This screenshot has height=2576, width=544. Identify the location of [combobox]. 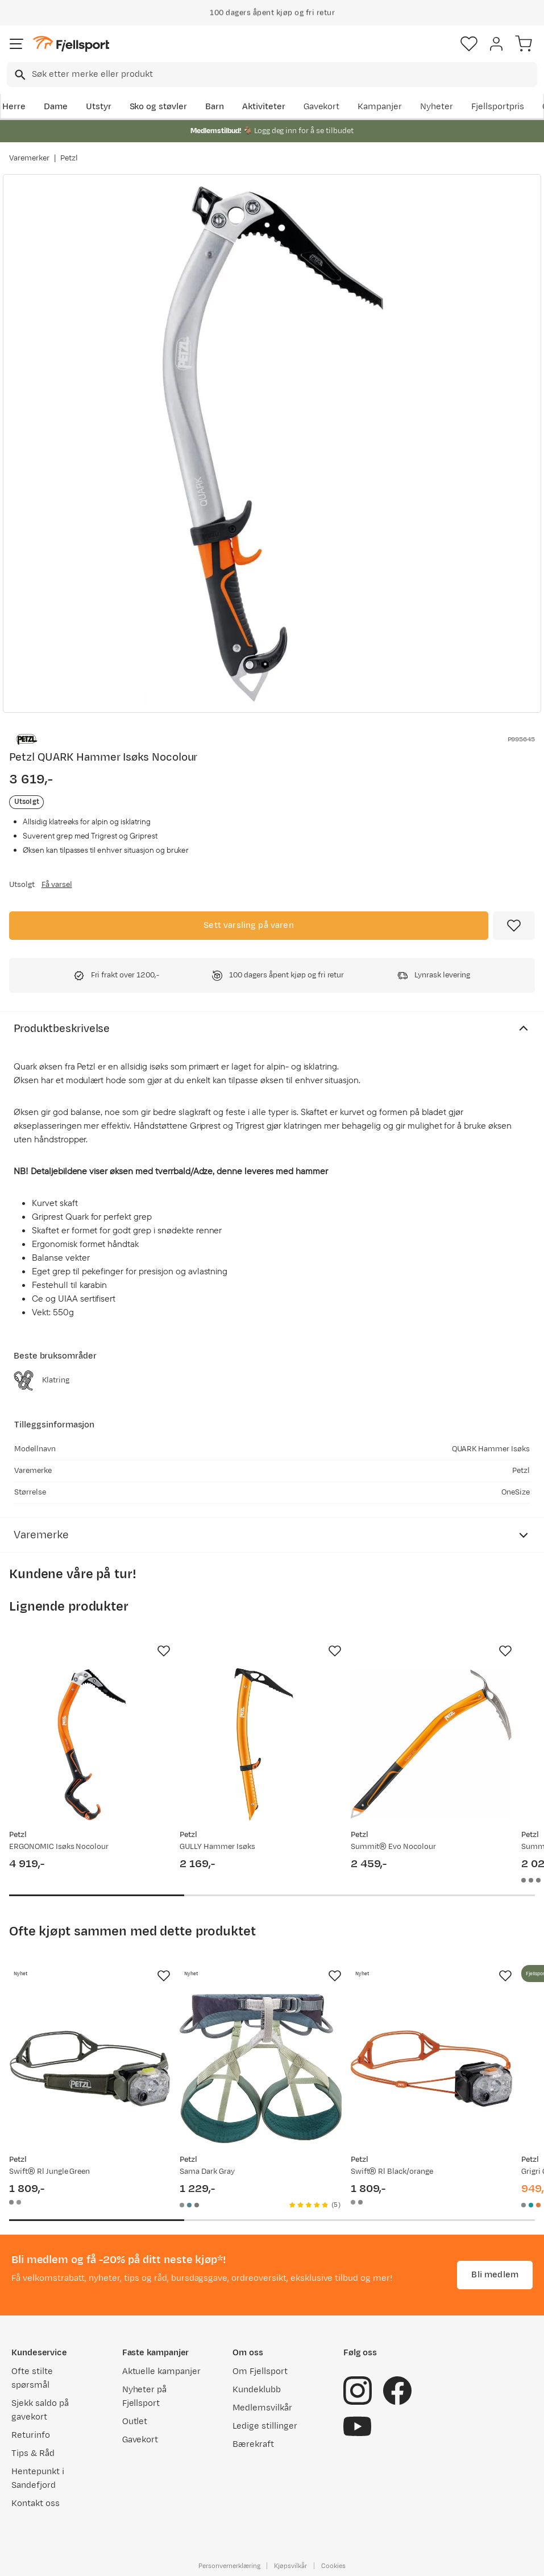
(272, 74).